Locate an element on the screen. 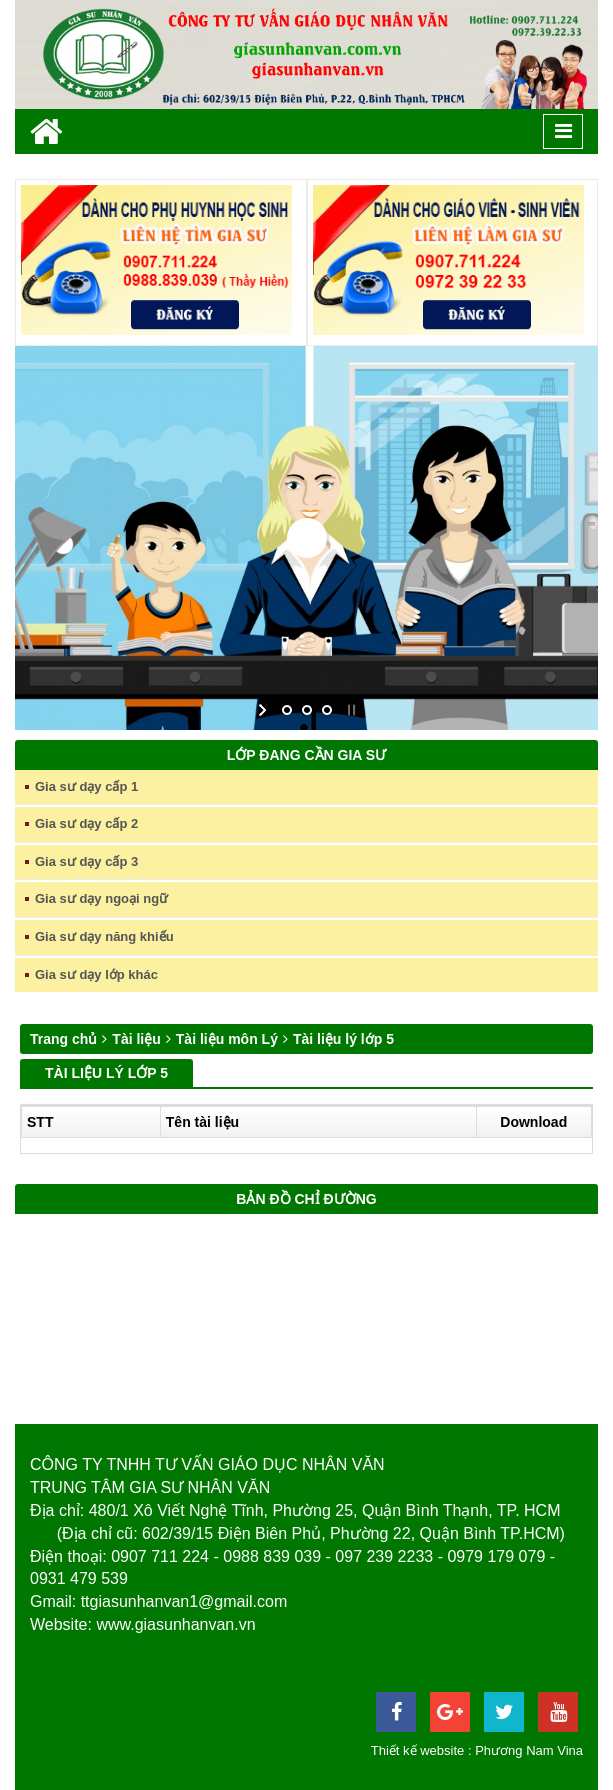  Gia sư dạy lớp khác is located at coordinates (96, 974).